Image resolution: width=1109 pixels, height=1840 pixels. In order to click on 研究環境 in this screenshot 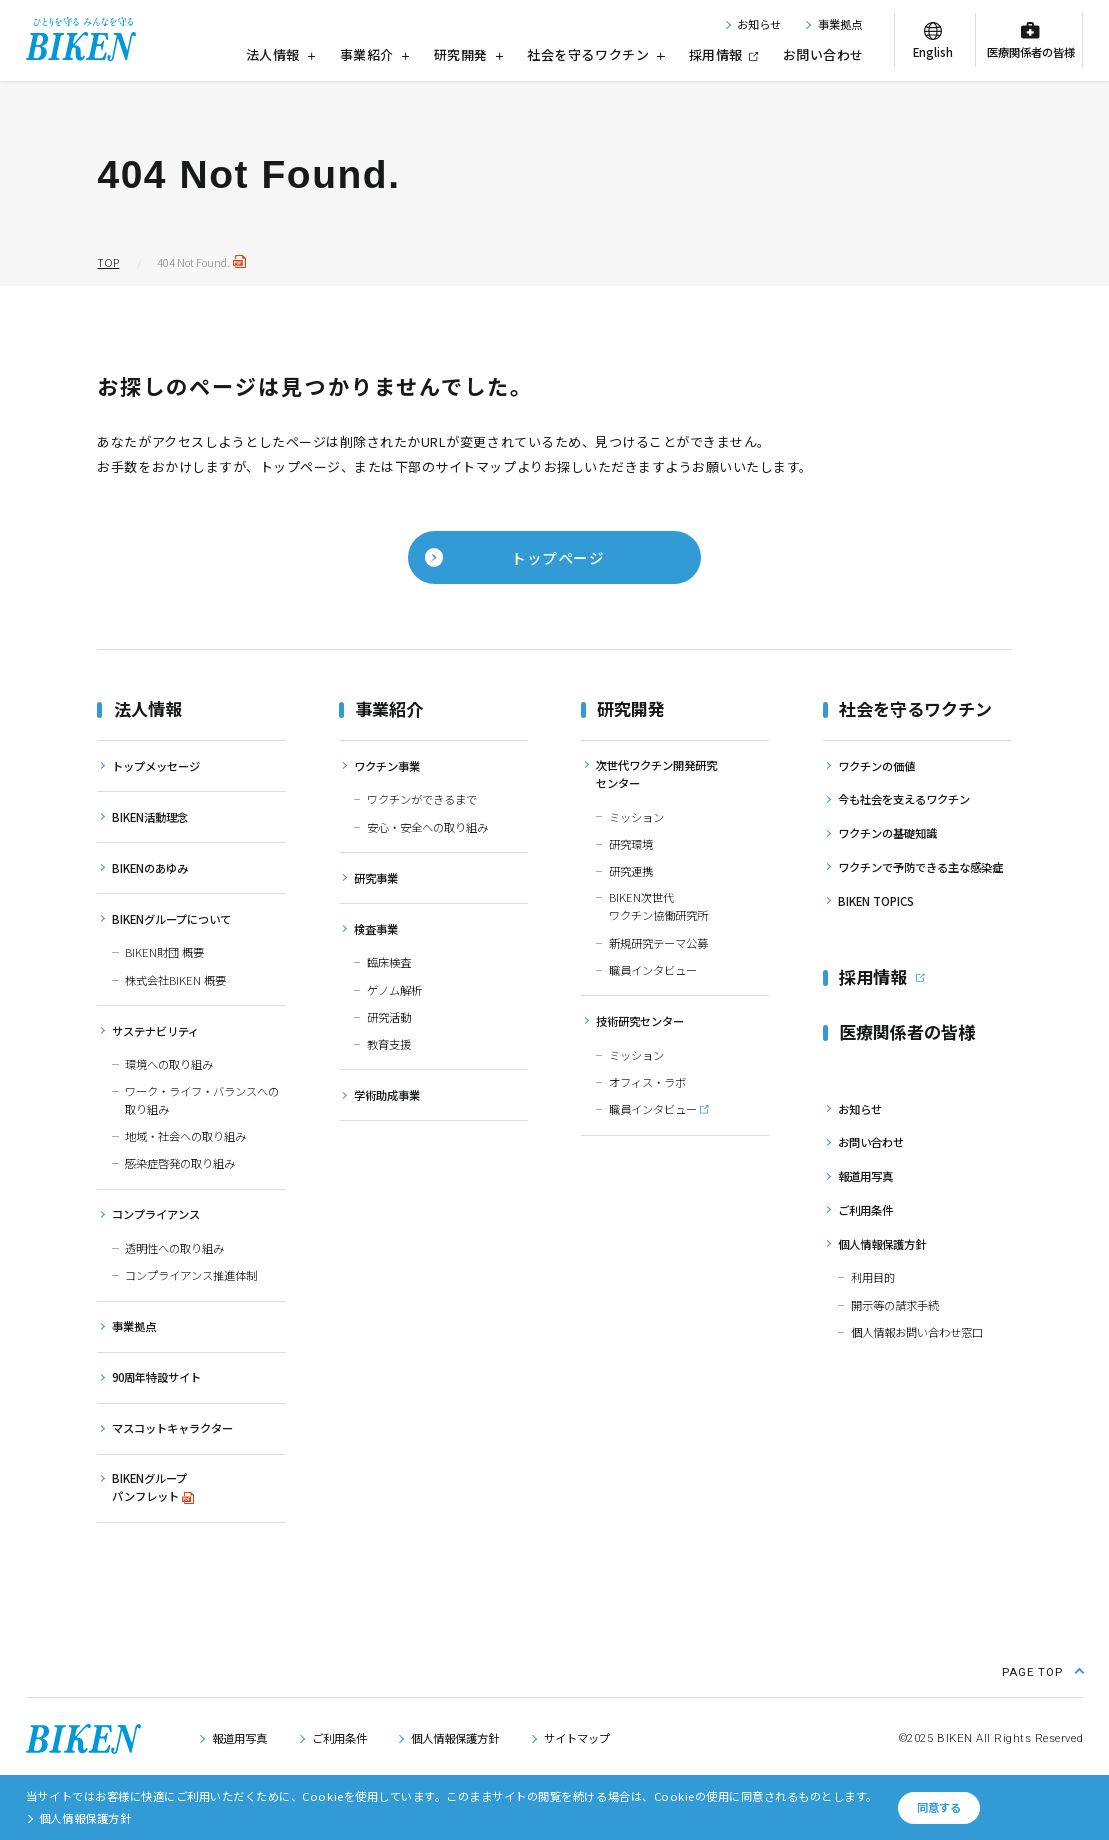, I will do `click(631, 844)`.